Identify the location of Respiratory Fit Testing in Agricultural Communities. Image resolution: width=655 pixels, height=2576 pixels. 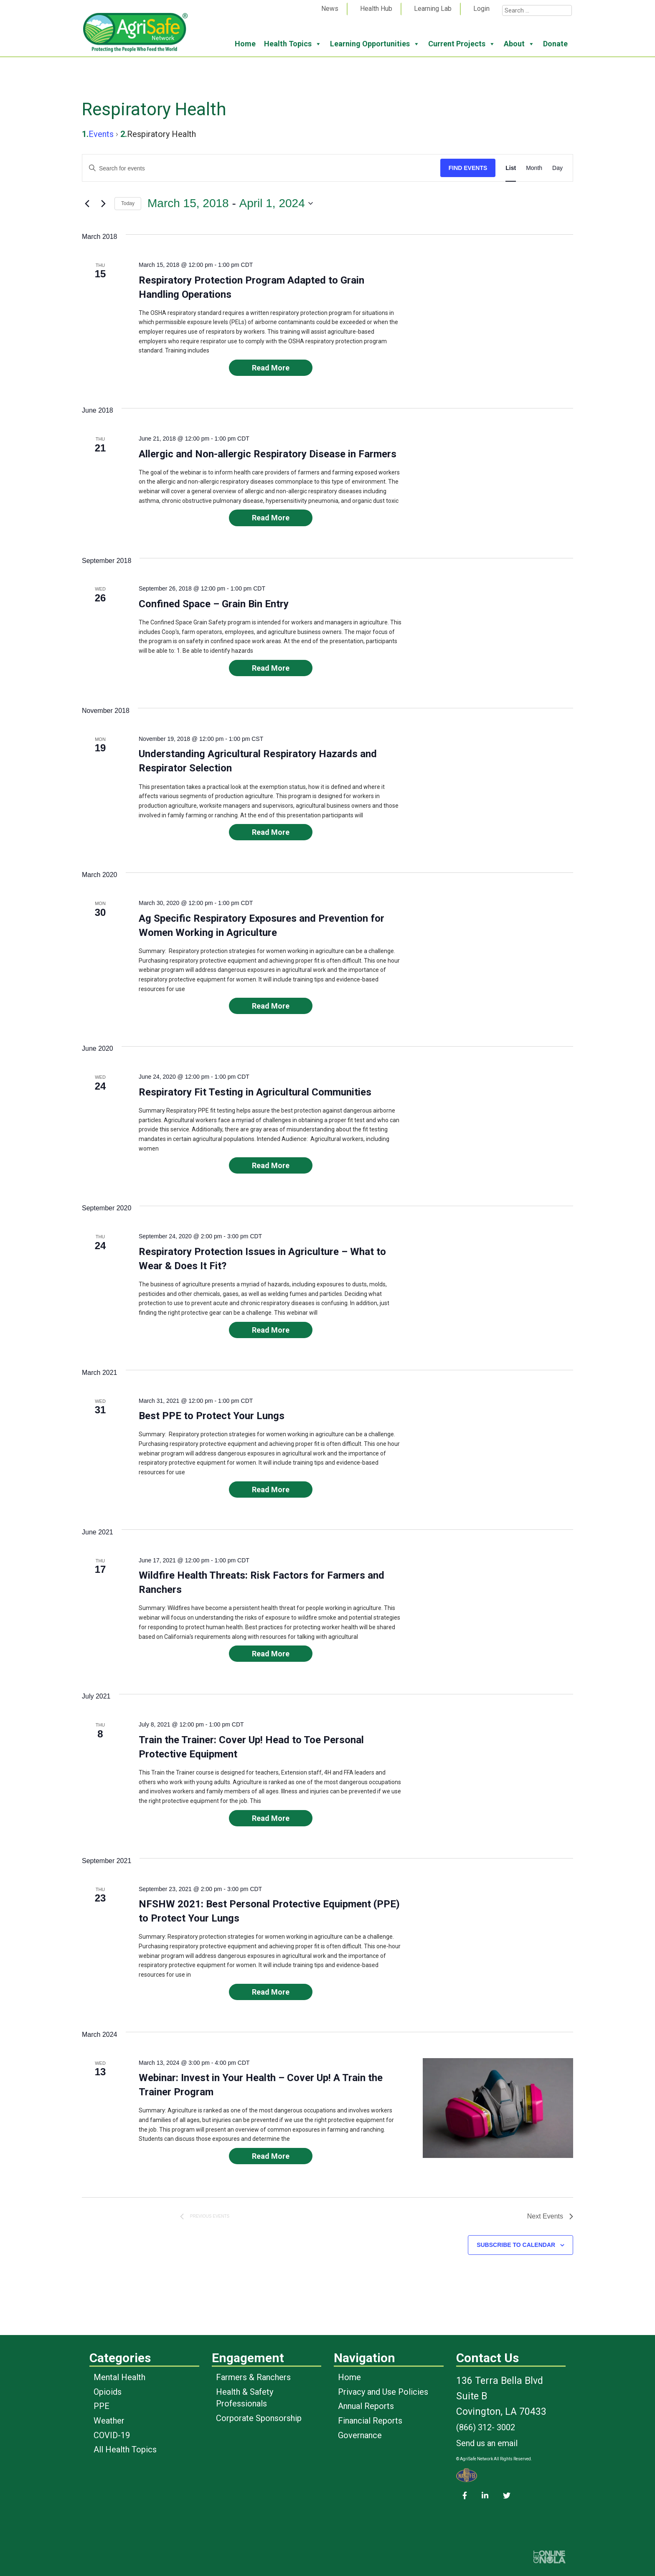
(255, 1092).